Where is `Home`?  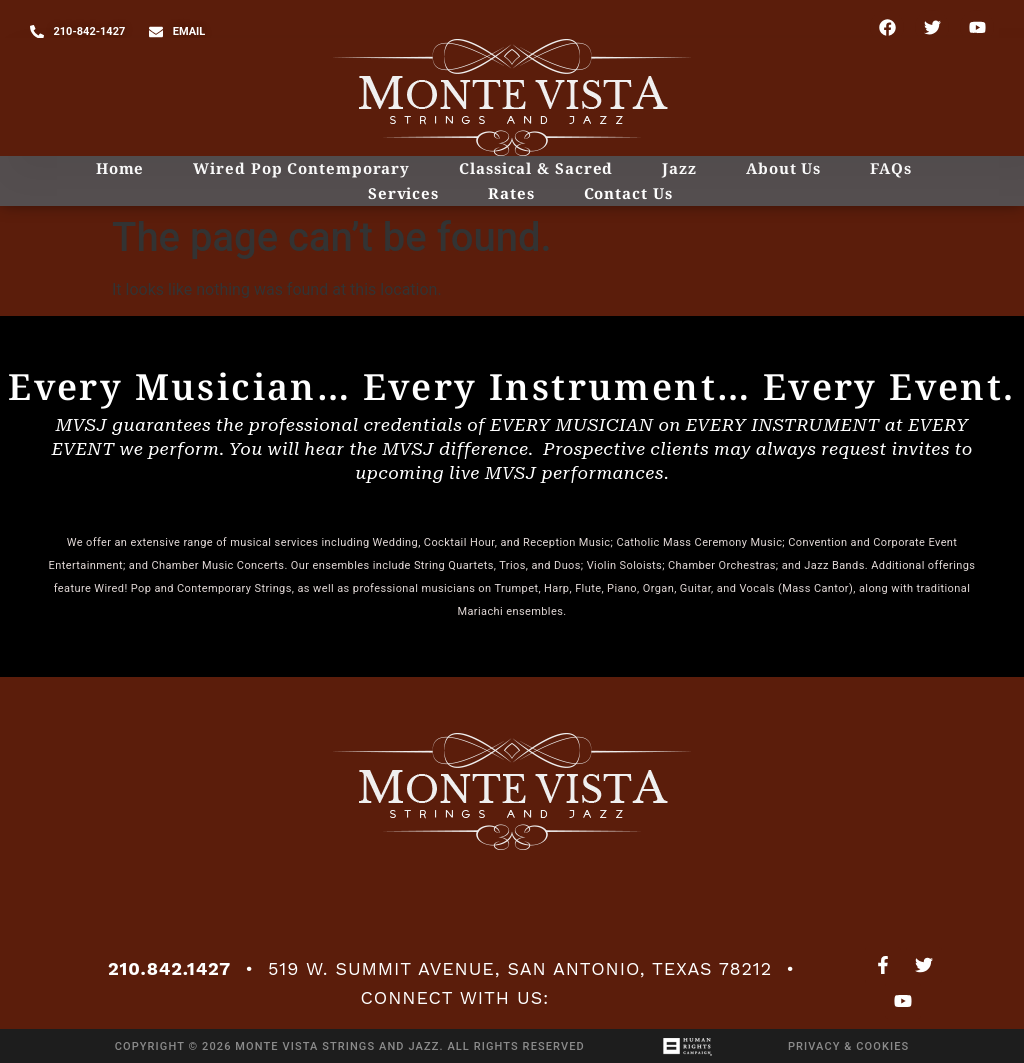 Home is located at coordinates (120, 168).